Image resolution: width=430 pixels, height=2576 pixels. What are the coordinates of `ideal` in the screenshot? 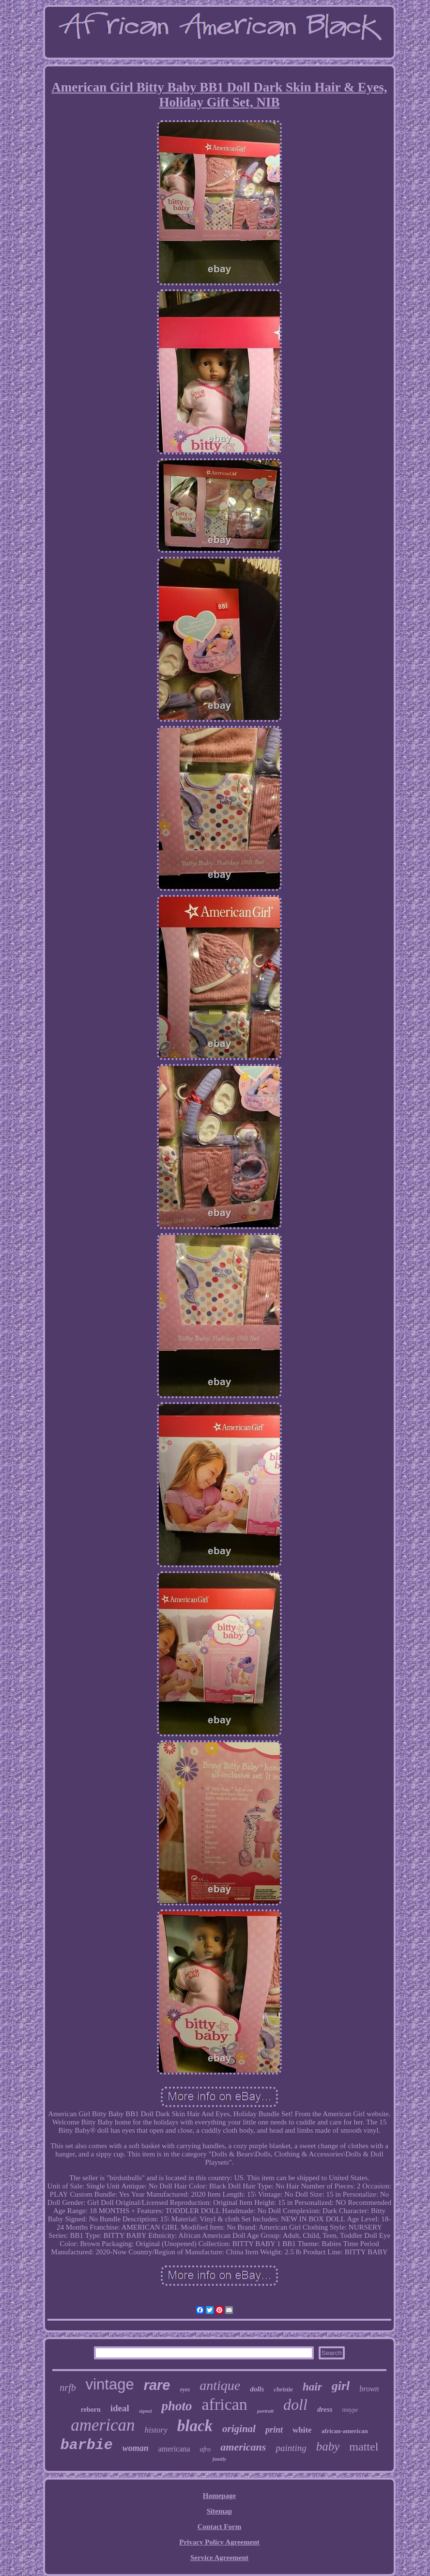 It's located at (119, 2408).